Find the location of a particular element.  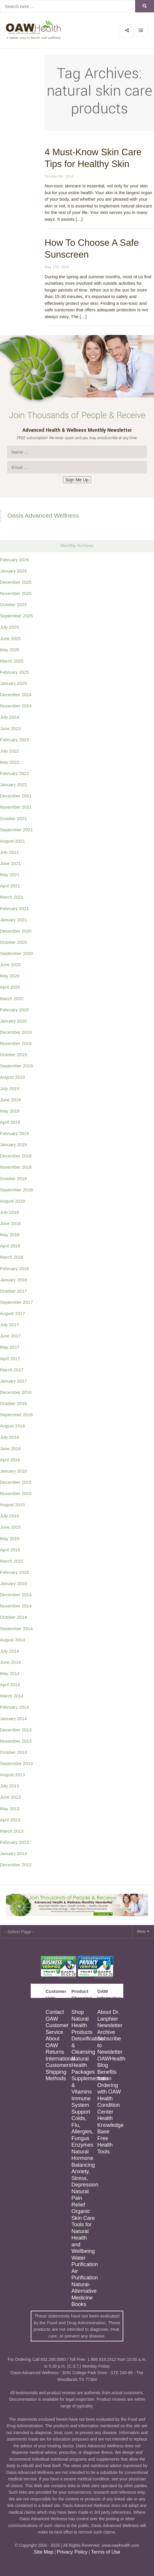

August 2016 is located at coordinates (12, 1425).